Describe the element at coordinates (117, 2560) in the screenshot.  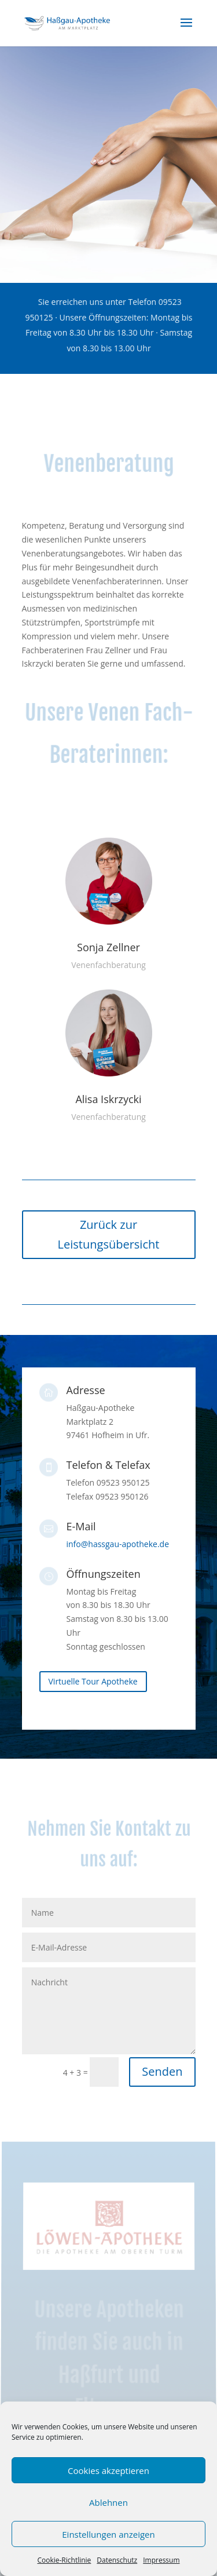
I see `Datenschutz` at that location.